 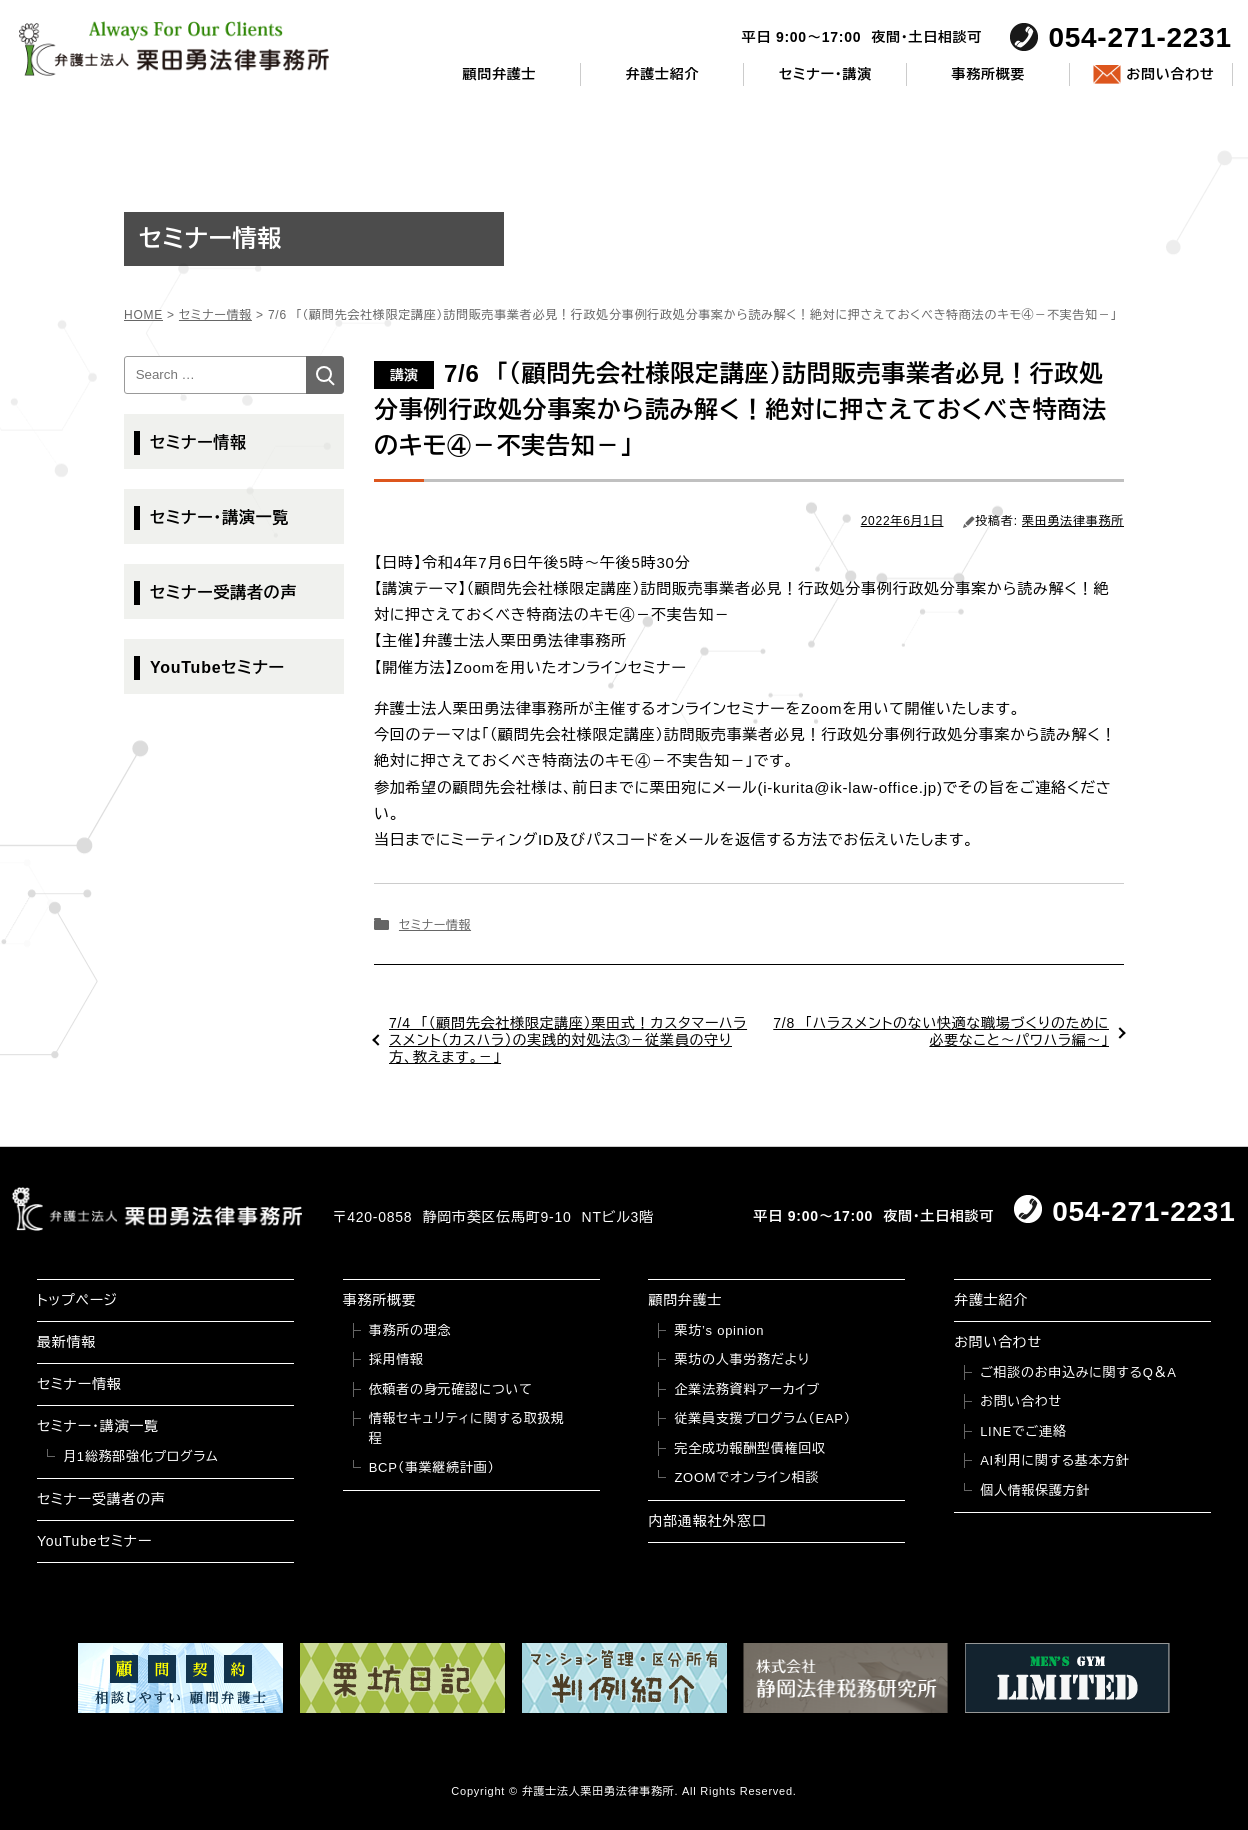 I want to click on トップページ, so click(x=77, y=1300).